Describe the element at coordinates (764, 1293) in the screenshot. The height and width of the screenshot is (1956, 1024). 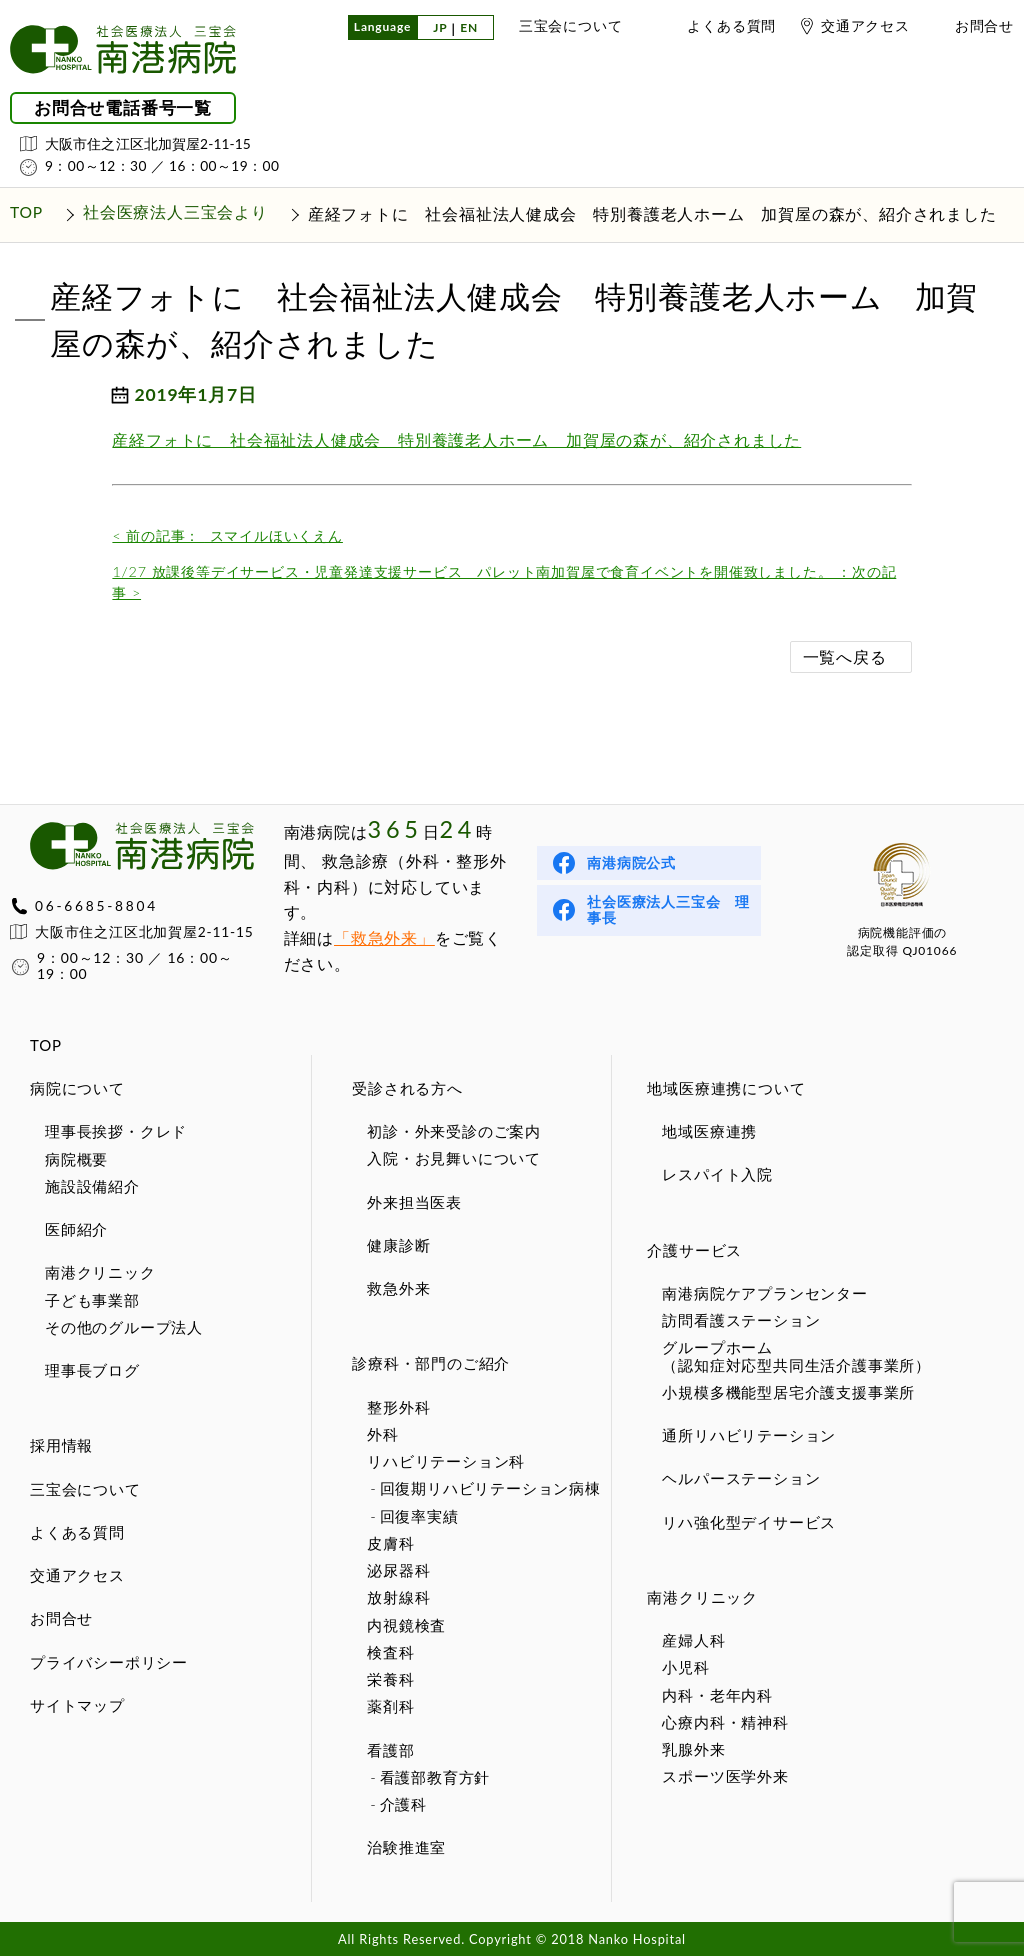
I see `南港病院ケアプランセンター` at that location.